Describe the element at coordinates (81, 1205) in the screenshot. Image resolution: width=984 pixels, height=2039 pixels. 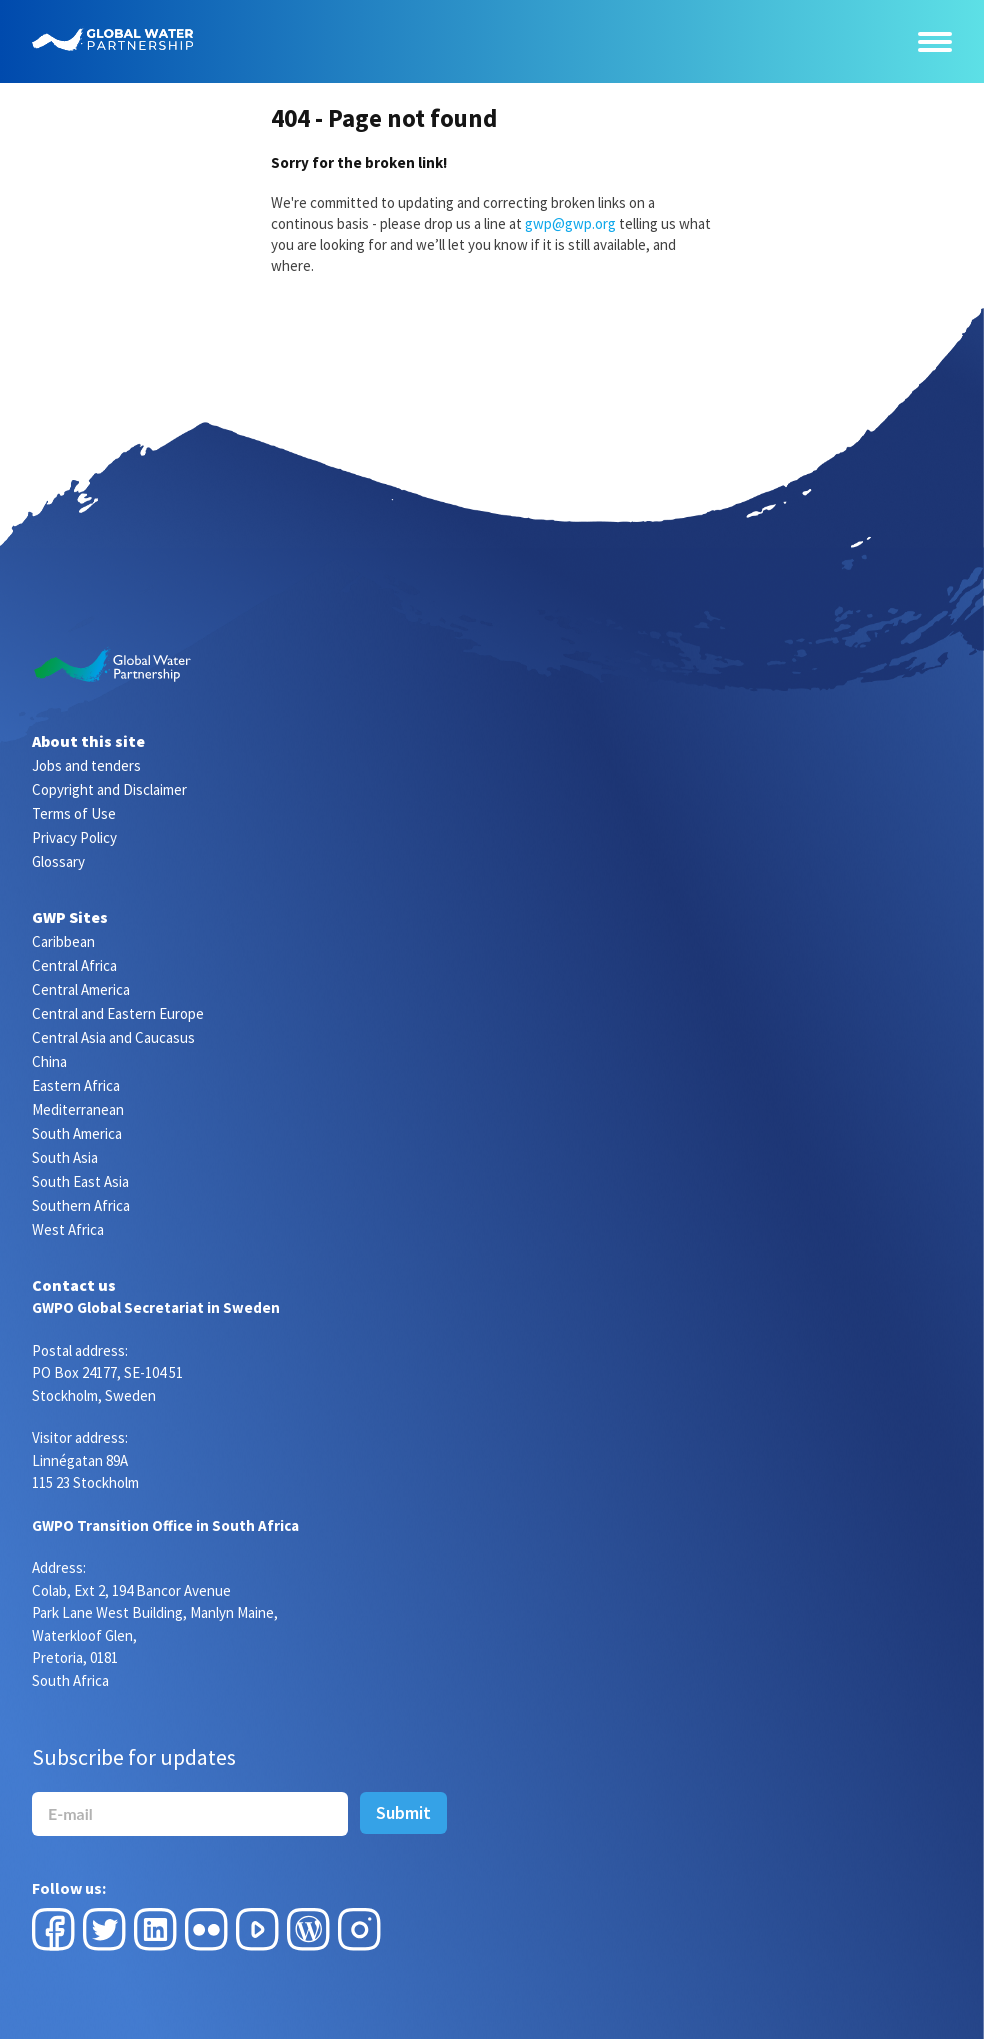
I see `Southern Africa` at that location.